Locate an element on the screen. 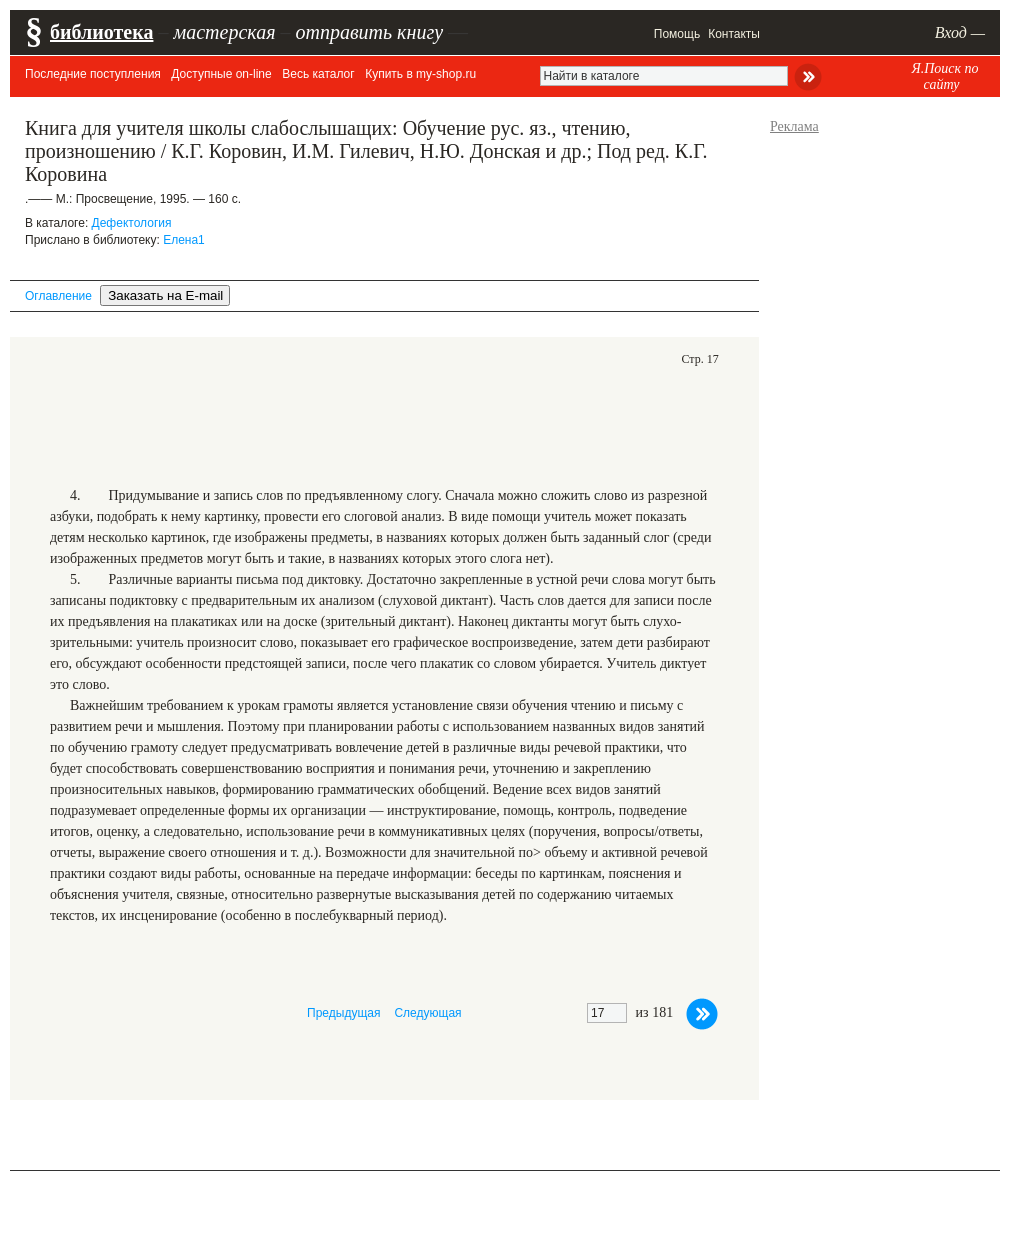 The height and width of the screenshot is (1234, 1010). Весь каталог is located at coordinates (318, 74).